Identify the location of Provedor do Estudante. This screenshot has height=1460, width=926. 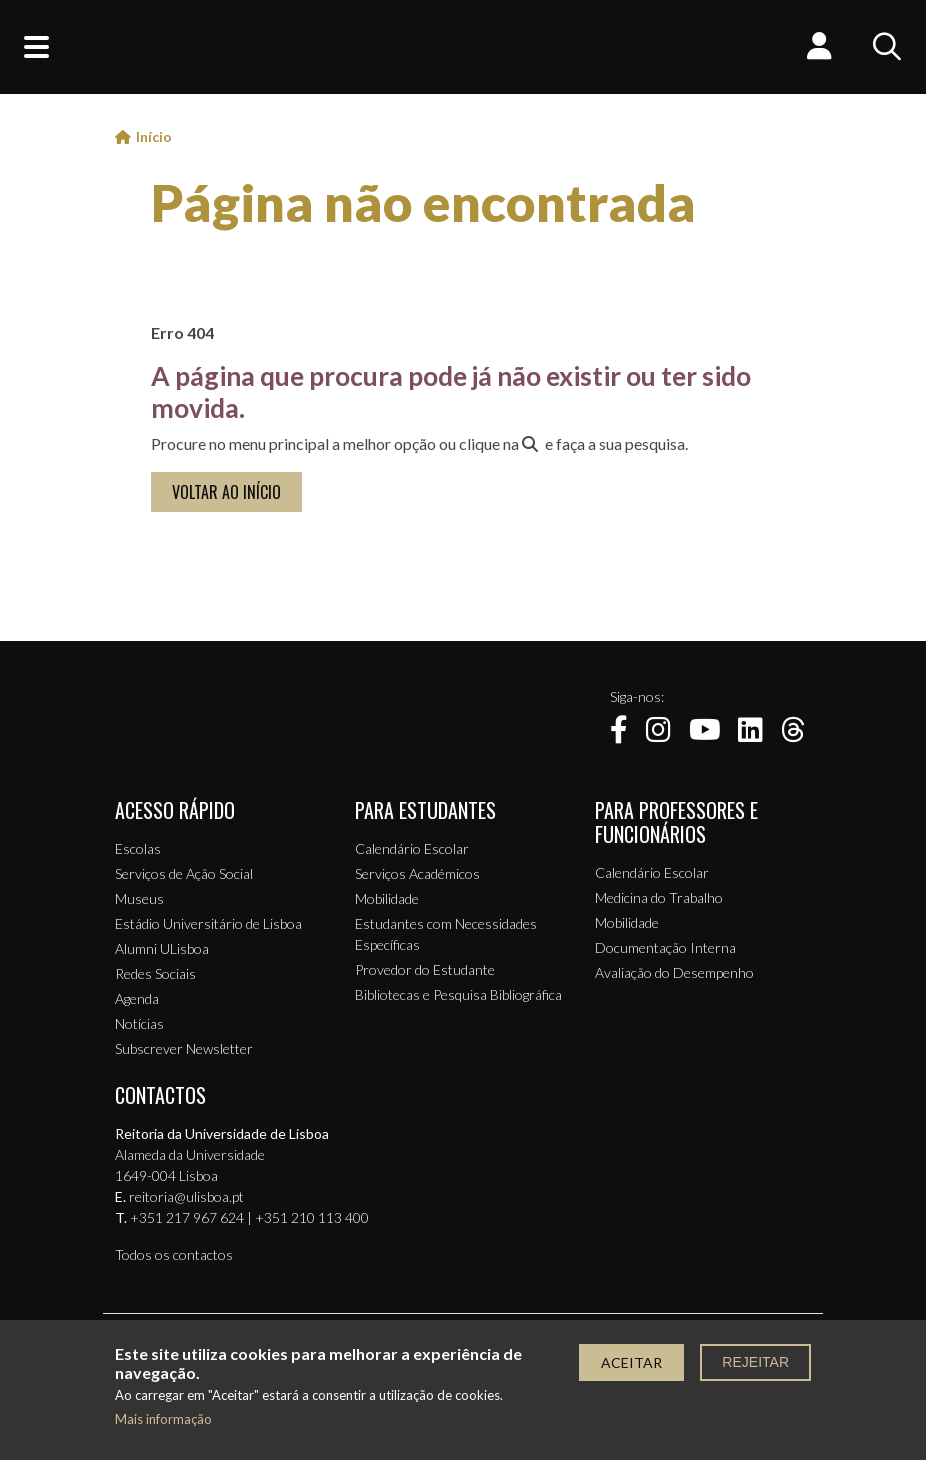
(425, 969).